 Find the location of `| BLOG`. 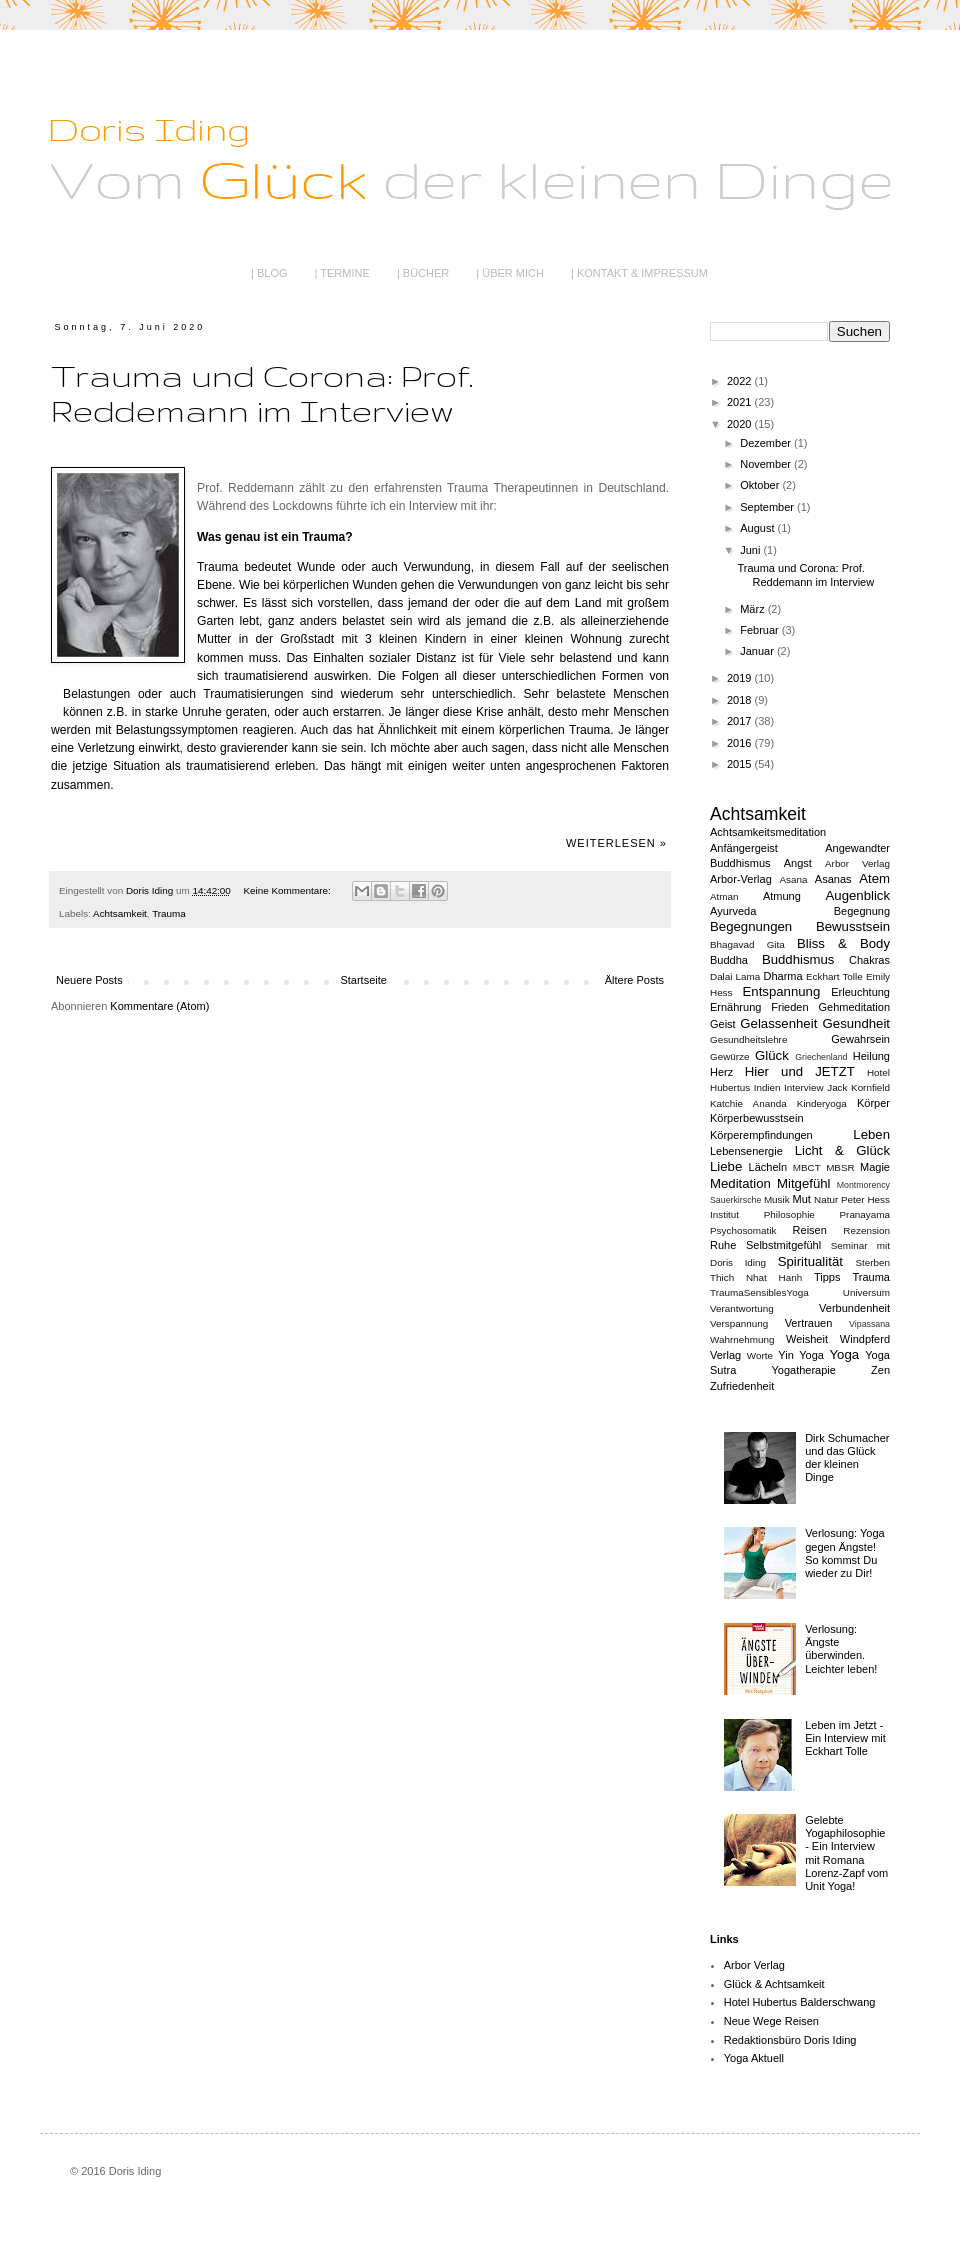

| BLOG is located at coordinates (269, 273).